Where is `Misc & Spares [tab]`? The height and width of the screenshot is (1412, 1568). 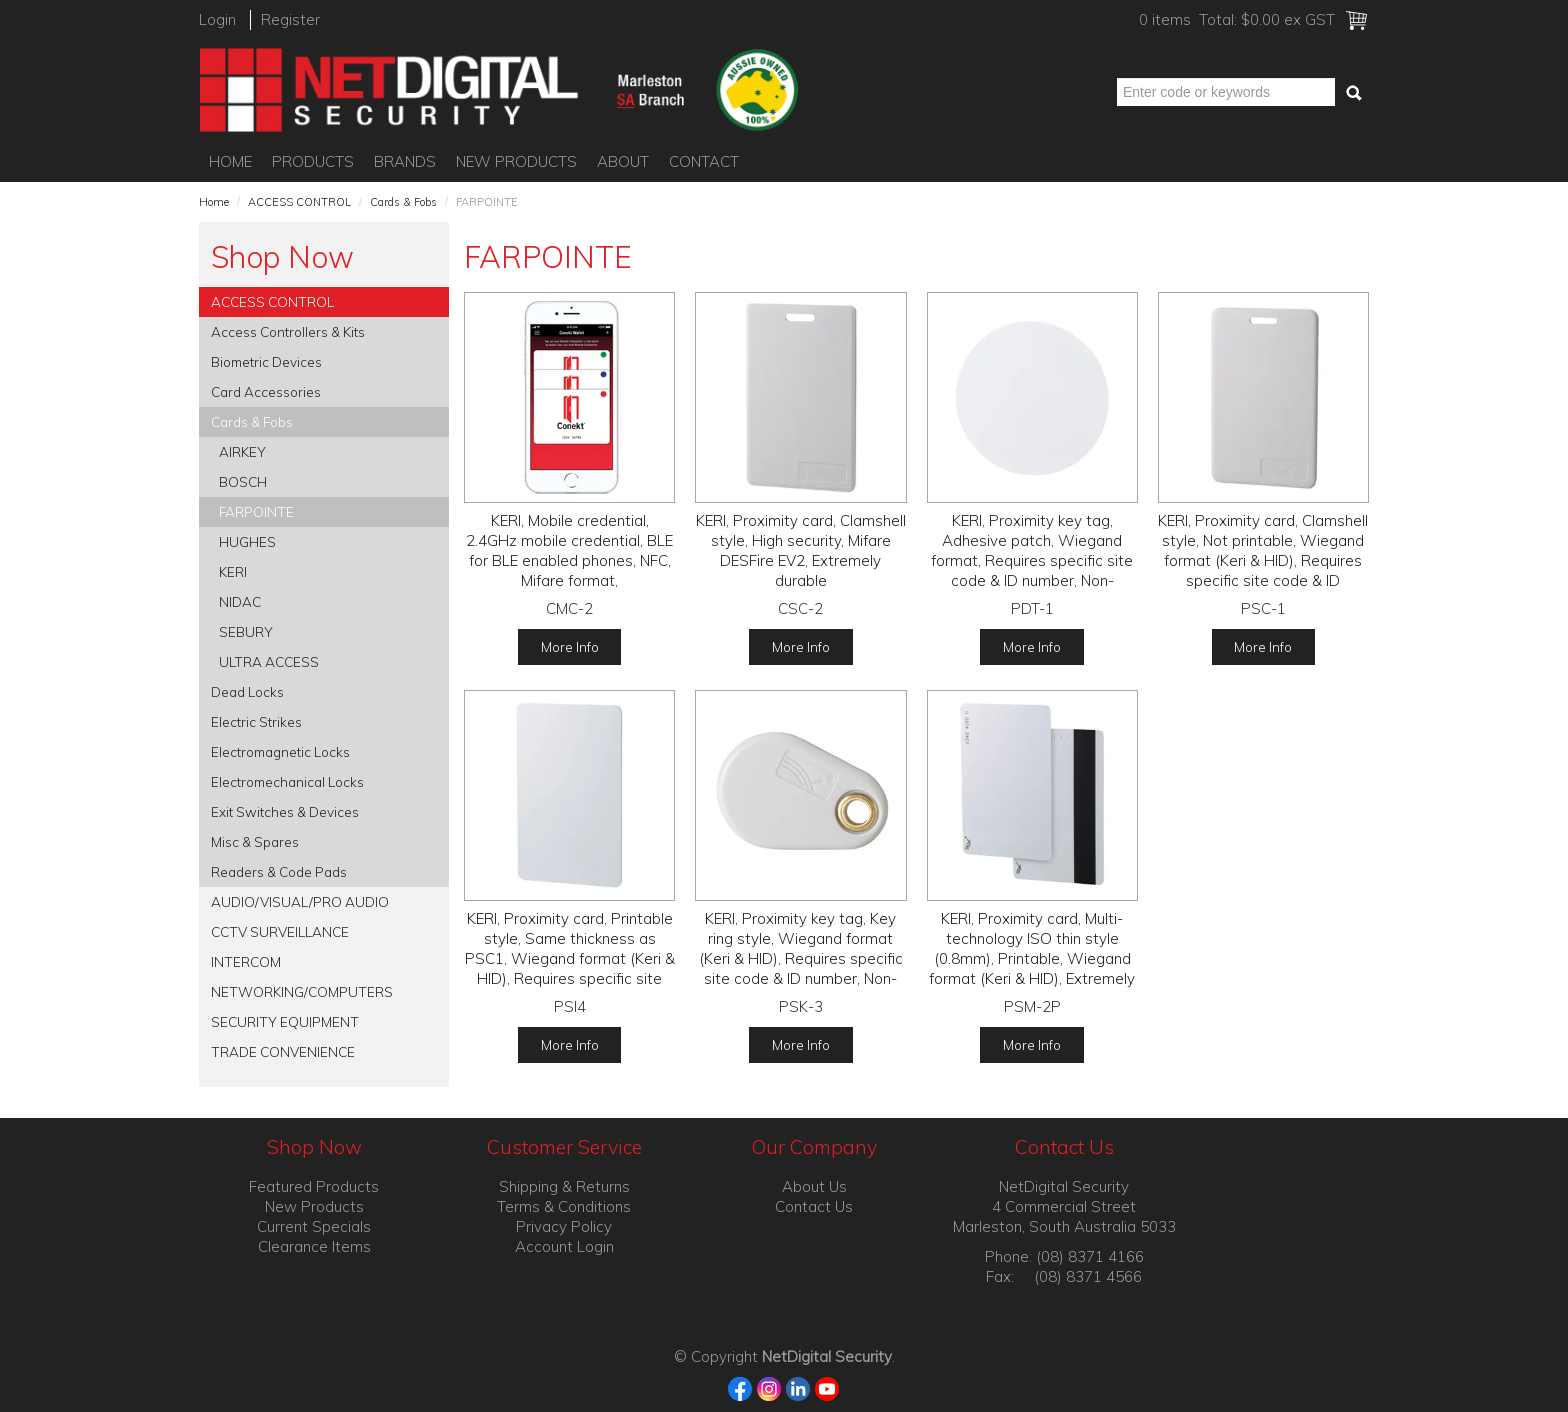 Misc & Spares [tab] is located at coordinates (255, 841).